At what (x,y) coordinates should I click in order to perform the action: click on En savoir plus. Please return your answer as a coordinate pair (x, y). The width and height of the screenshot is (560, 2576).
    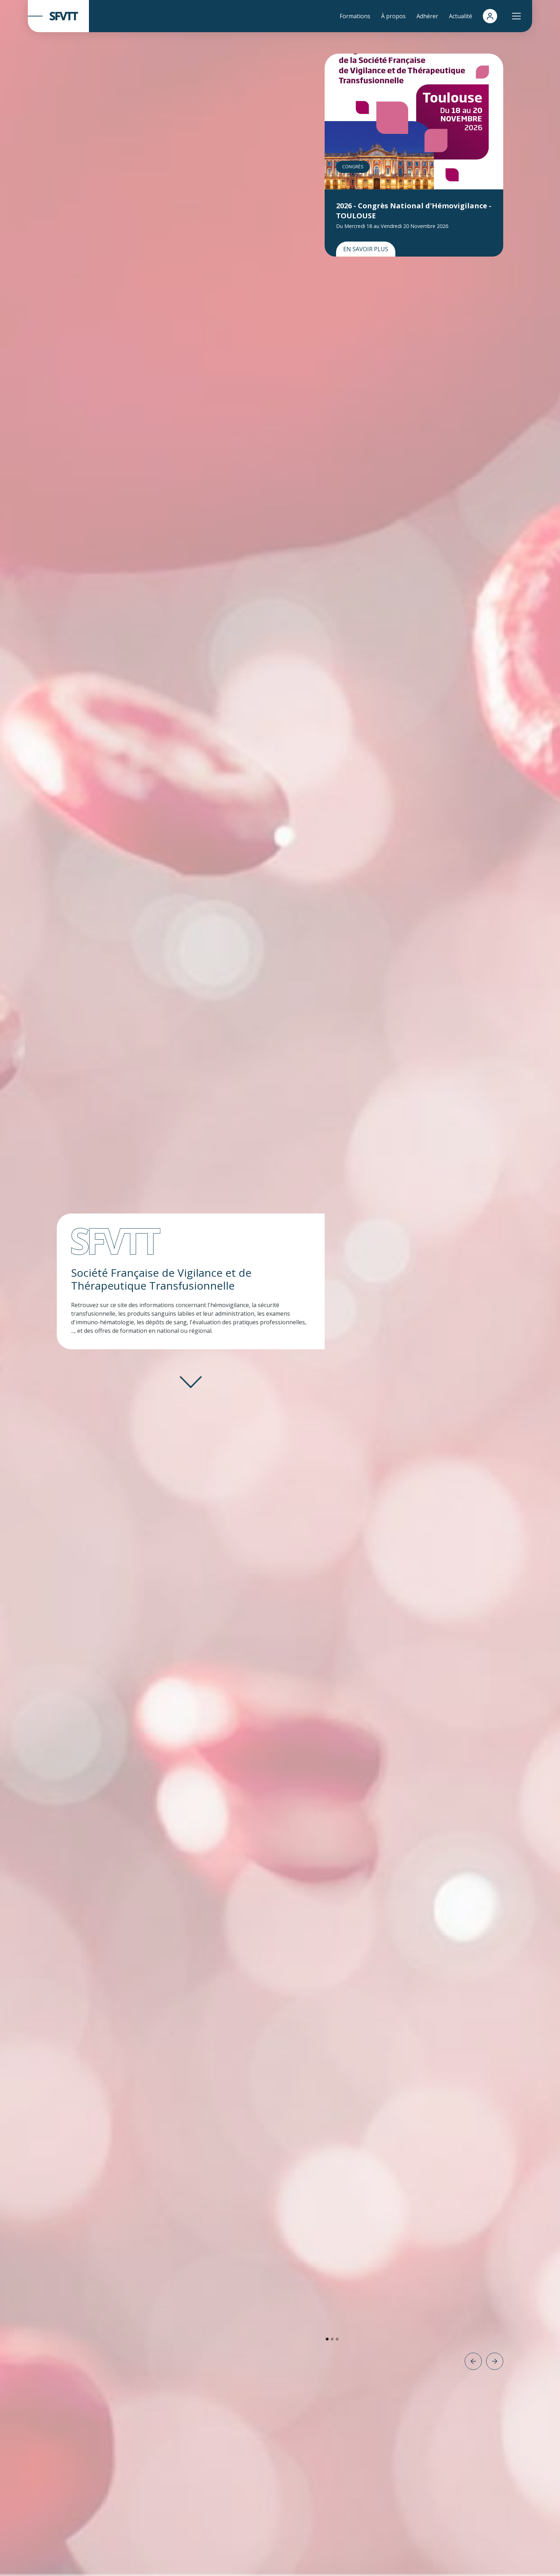
    Looking at the image, I should click on (365, 249).